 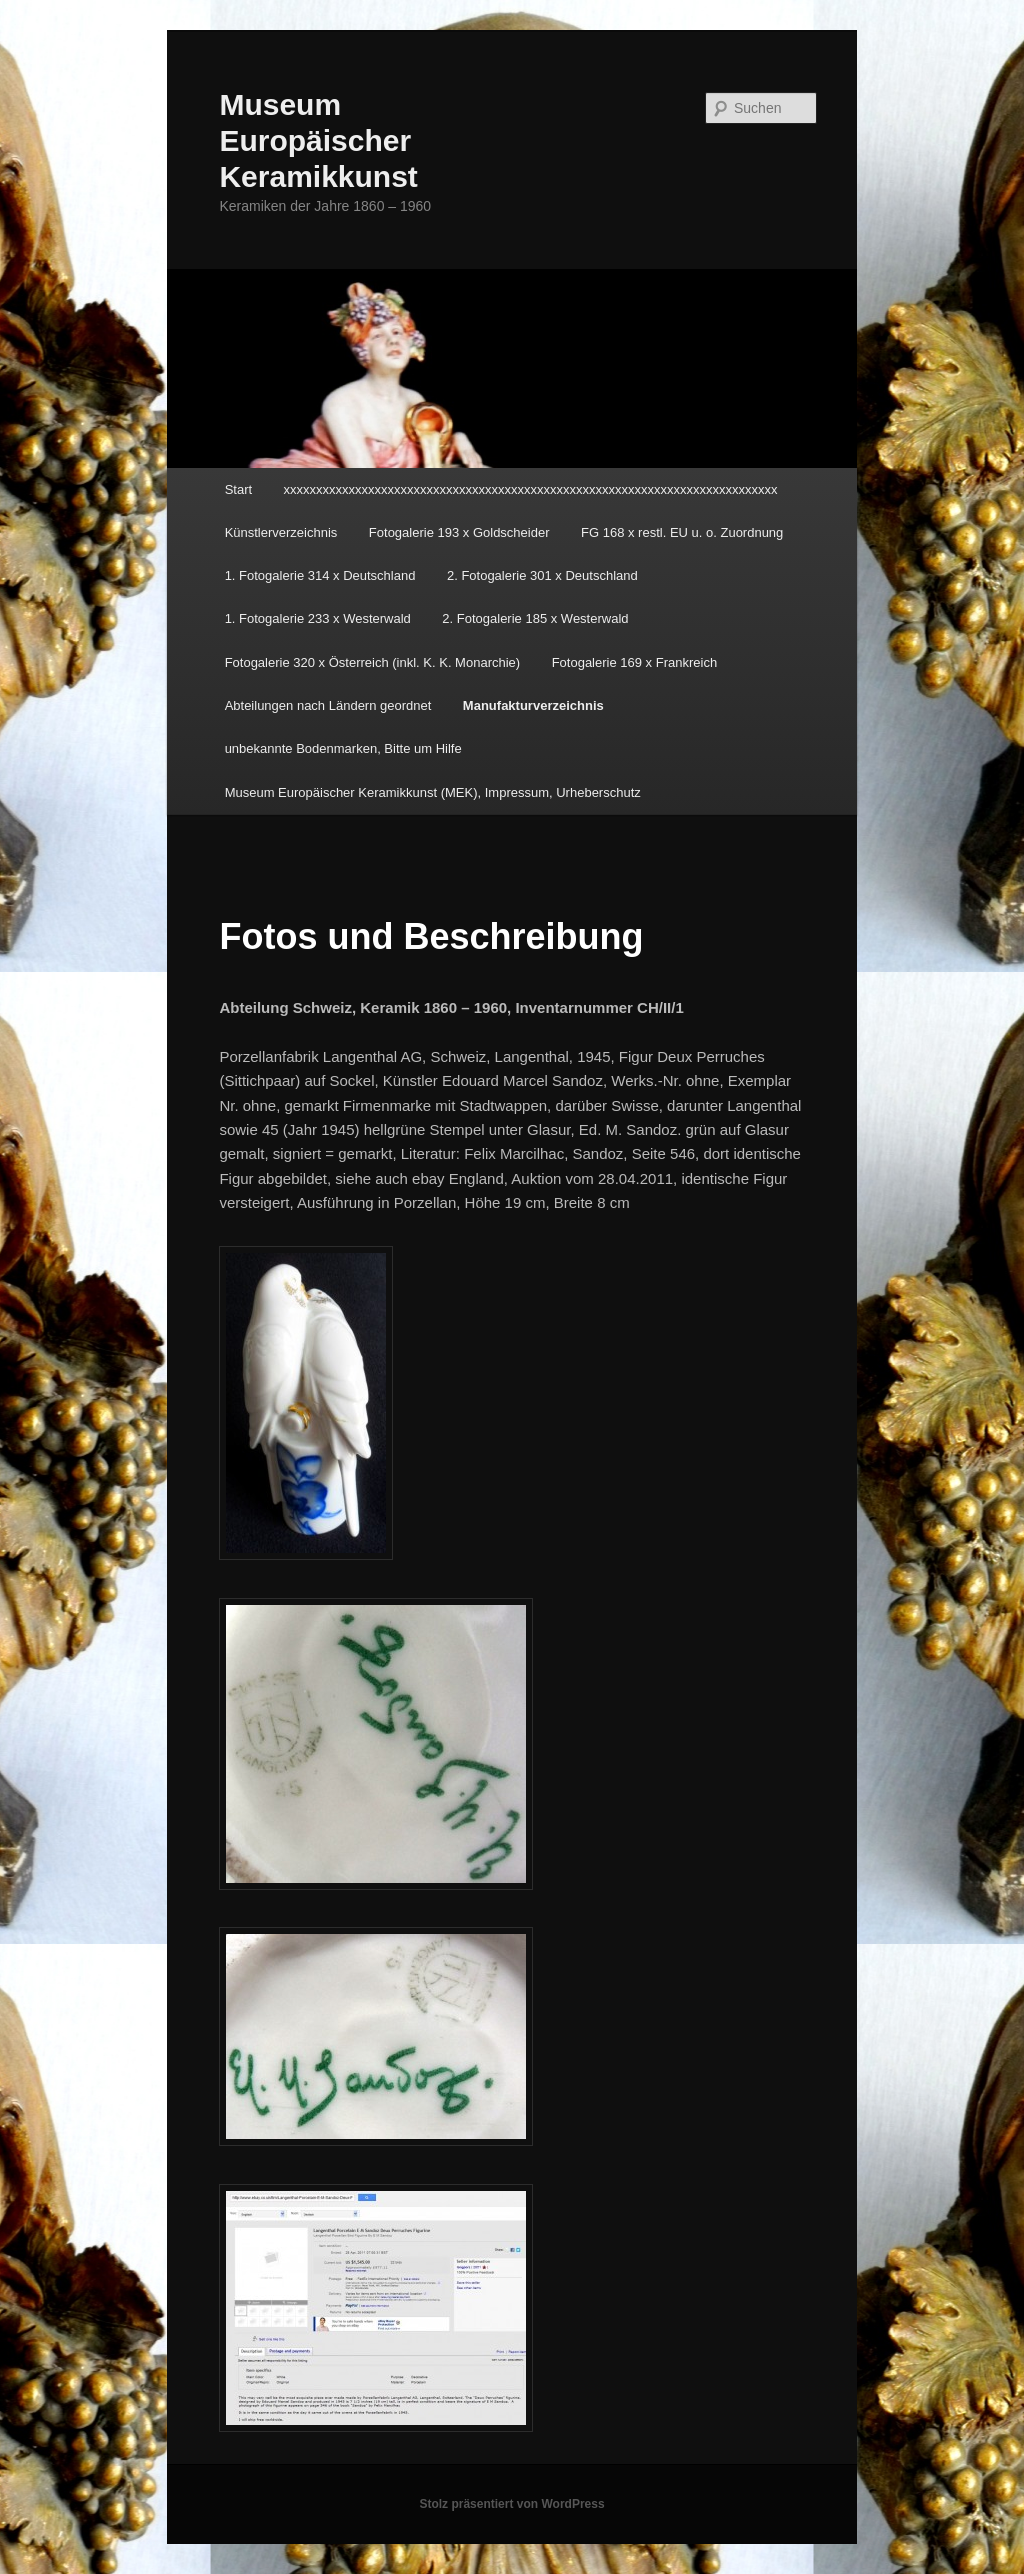 What do you see at coordinates (320, 575) in the screenshot?
I see `1. Fotogalerie 314 x Deutschland` at bounding box center [320, 575].